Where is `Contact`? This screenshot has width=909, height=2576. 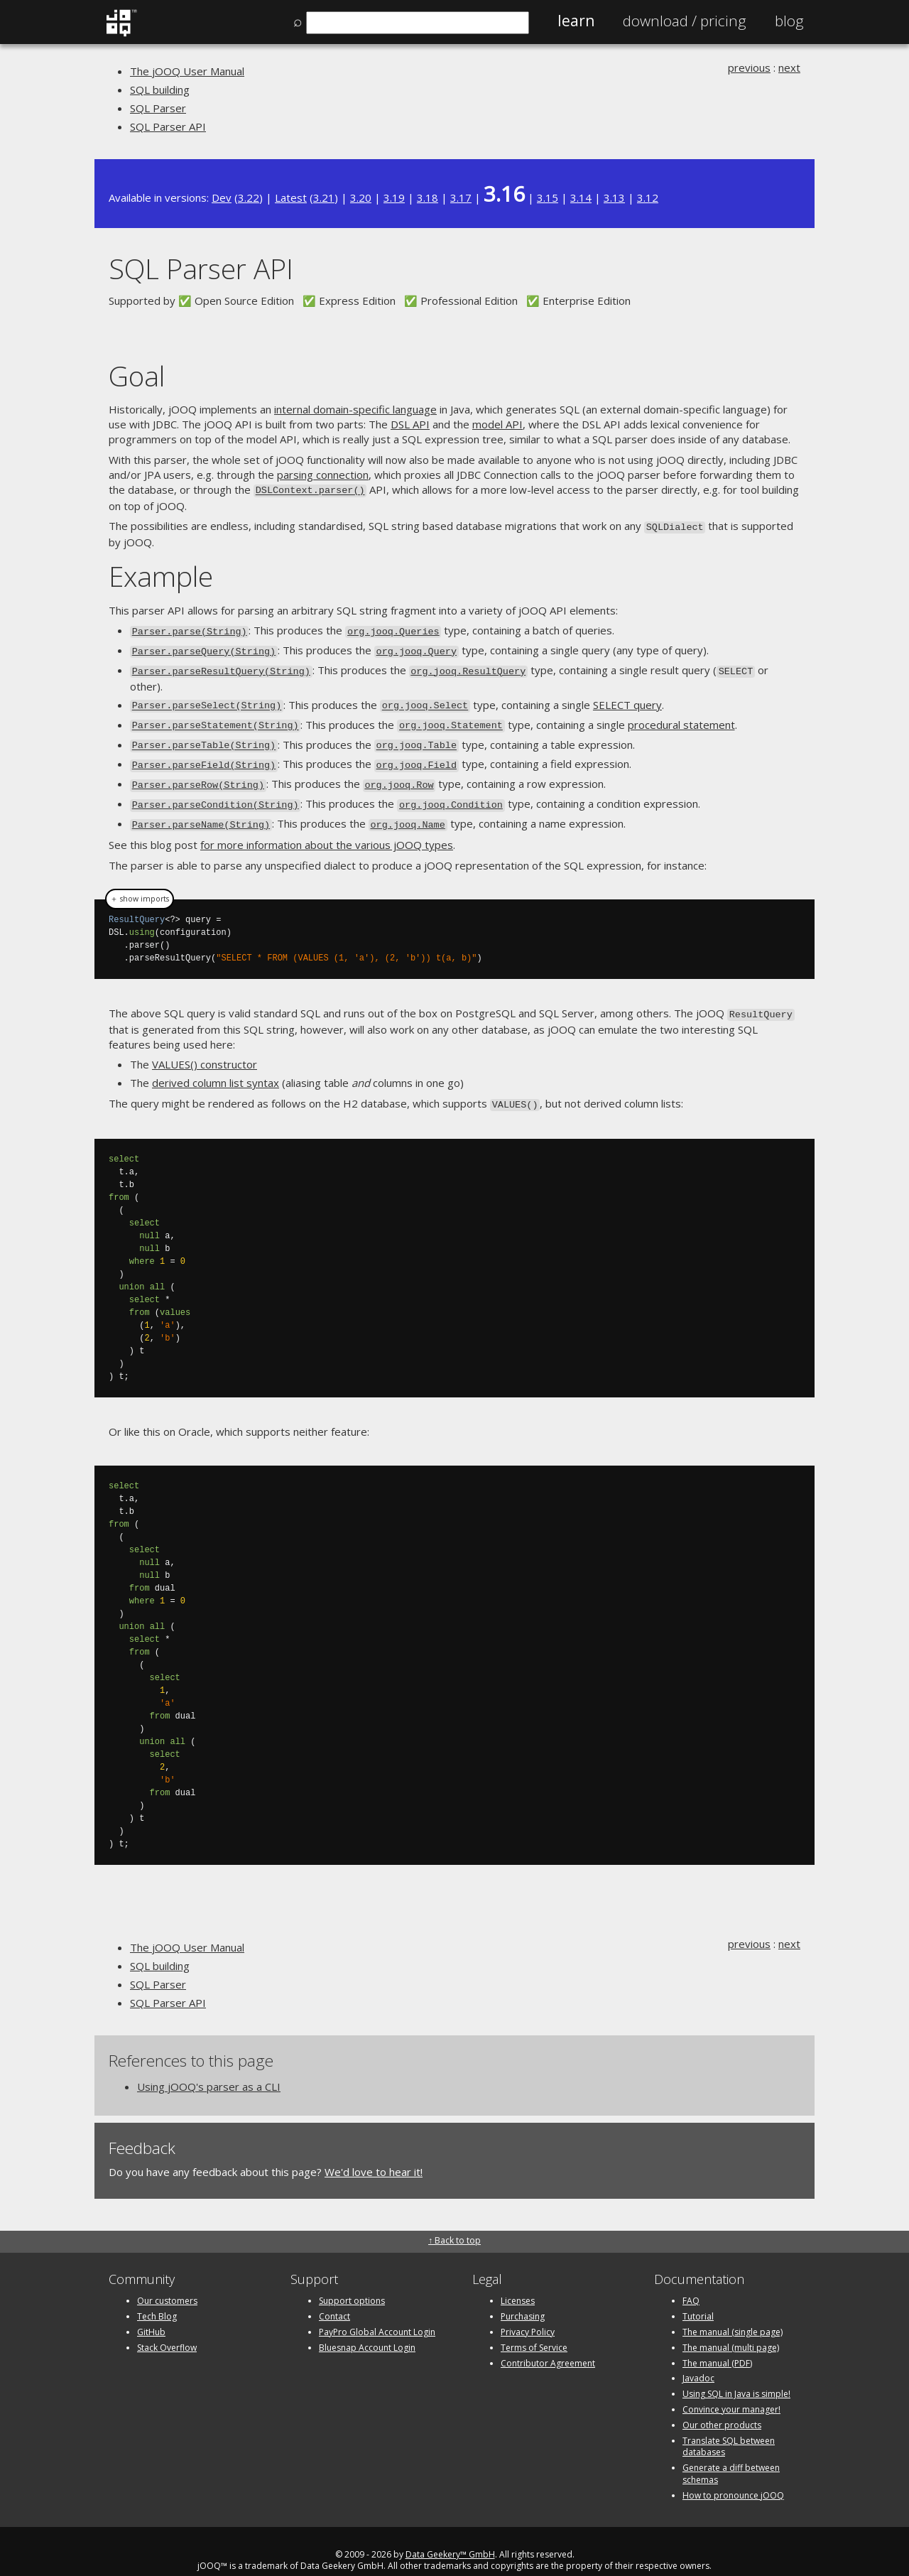
Contact is located at coordinates (334, 2298).